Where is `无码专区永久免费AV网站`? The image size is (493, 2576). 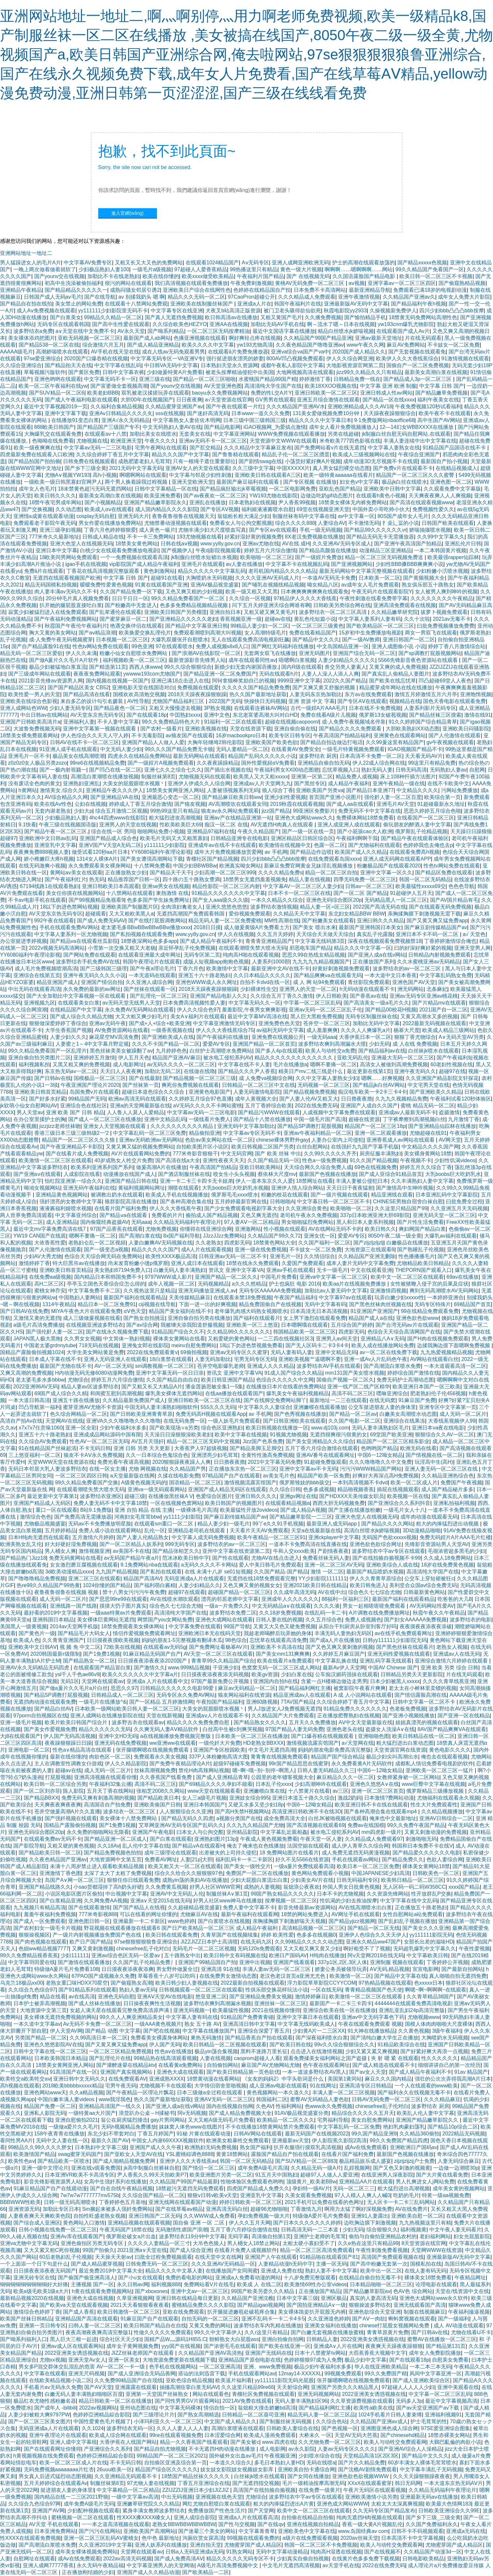 无码专区永久免费AV网站 is located at coordinates (185, 1695).